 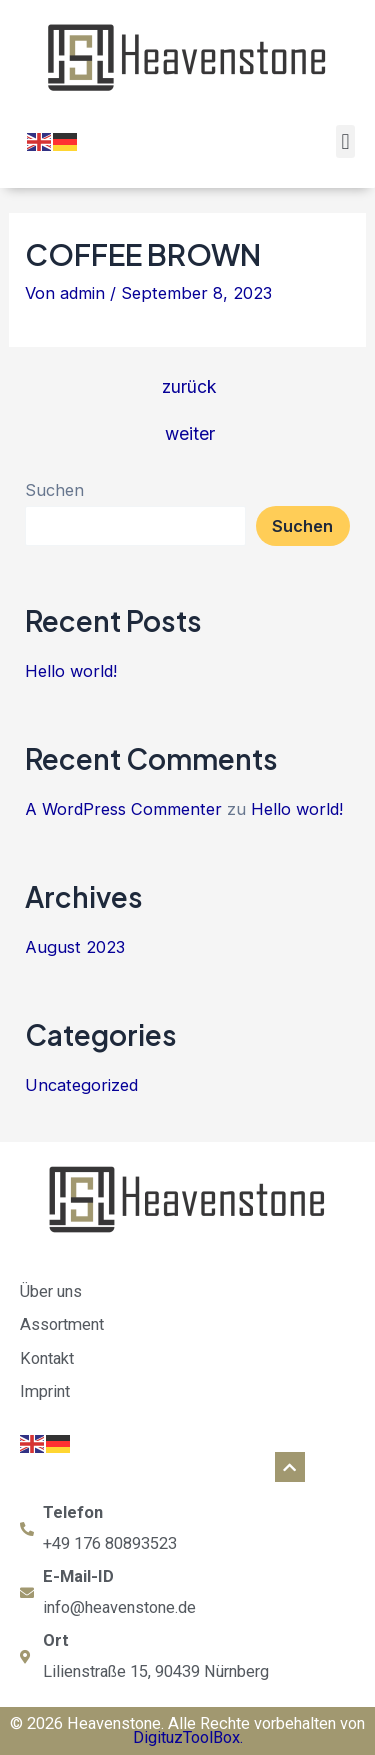 What do you see at coordinates (188, 1737) in the screenshot?
I see `DigituzToolBox.` at bounding box center [188, 1737].